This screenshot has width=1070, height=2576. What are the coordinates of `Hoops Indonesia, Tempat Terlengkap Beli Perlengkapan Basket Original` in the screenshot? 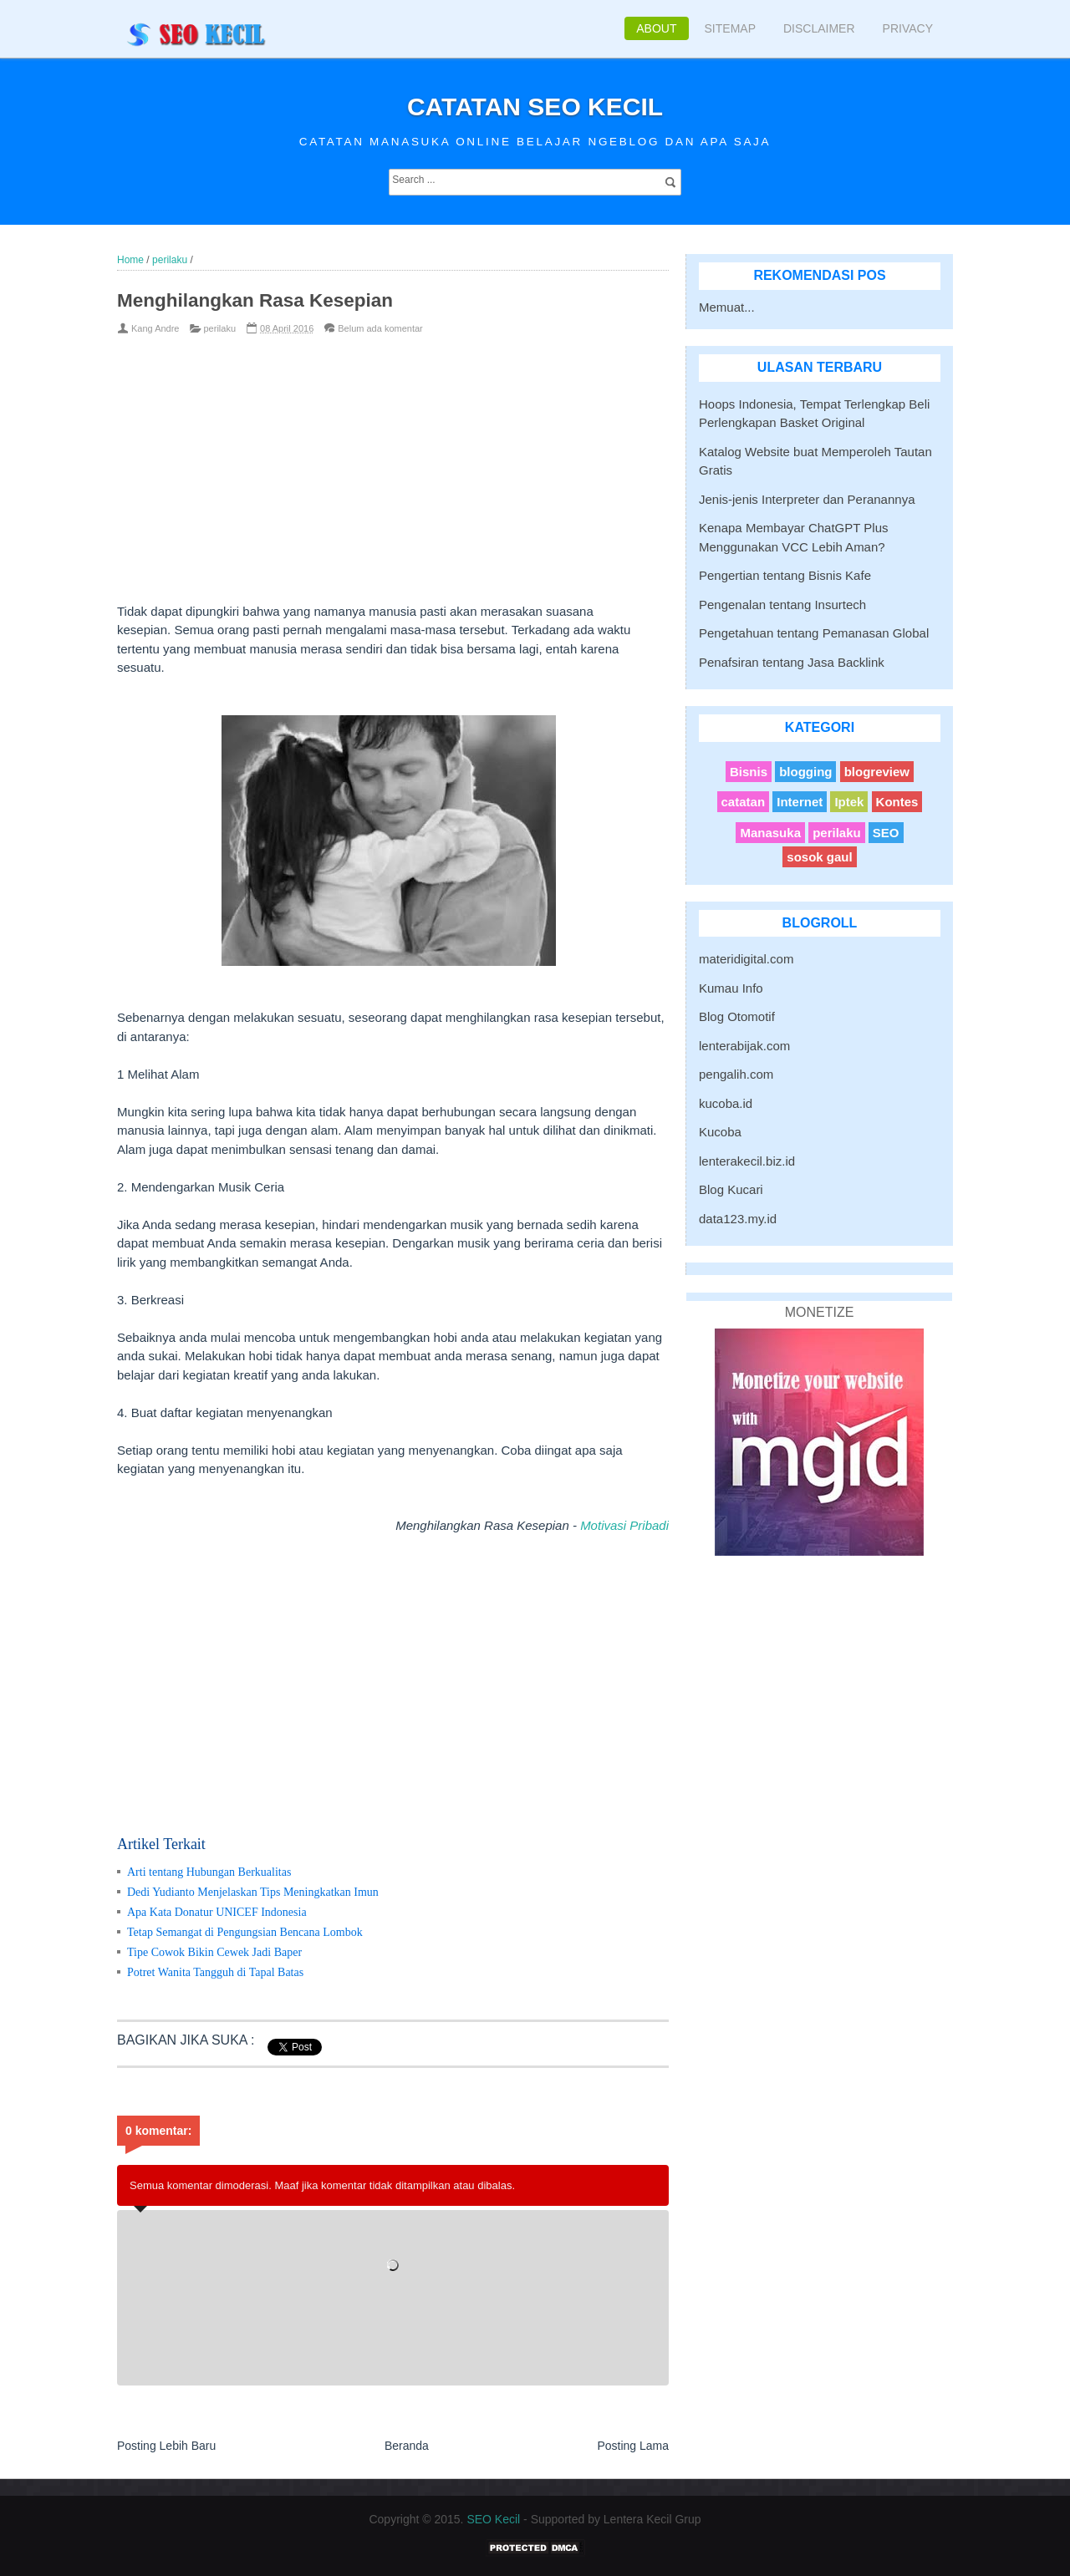 It's located at (814, 413).